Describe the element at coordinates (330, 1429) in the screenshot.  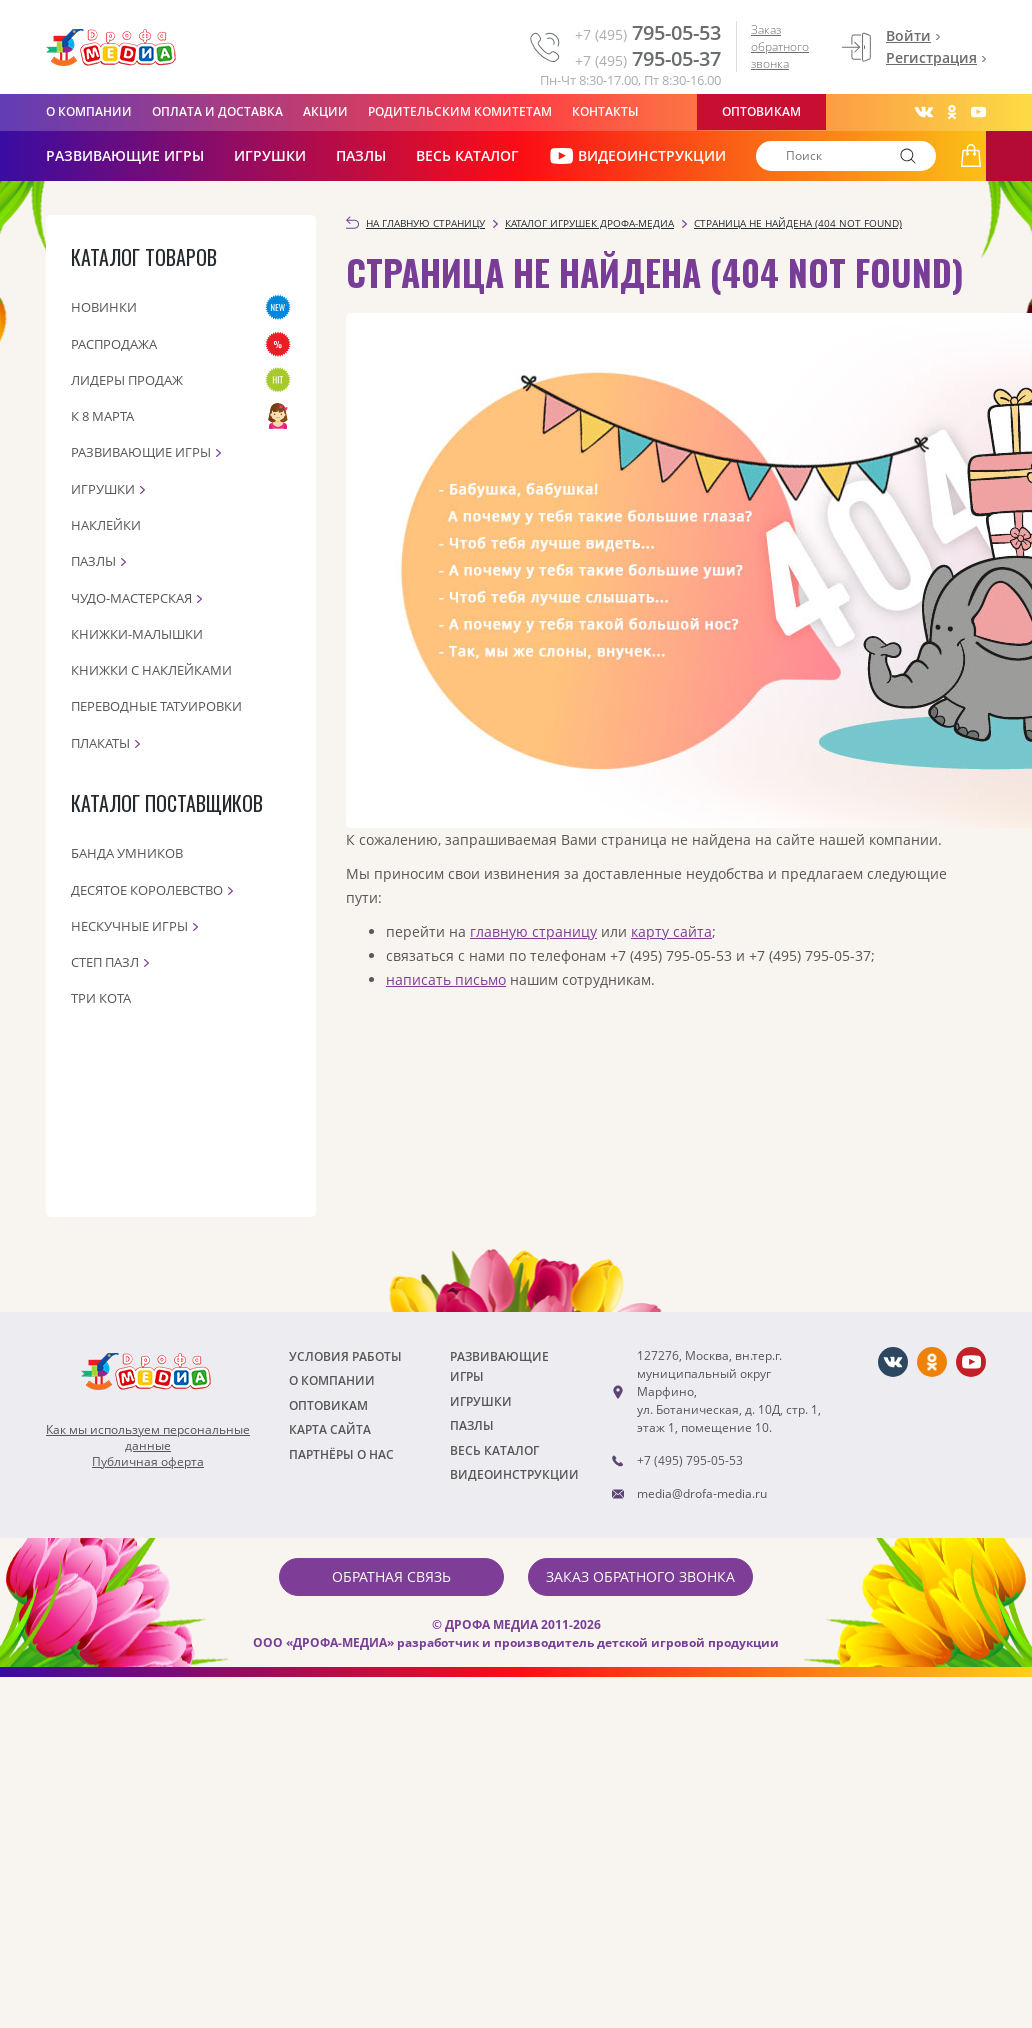
I see `Карта сайта` at that location.